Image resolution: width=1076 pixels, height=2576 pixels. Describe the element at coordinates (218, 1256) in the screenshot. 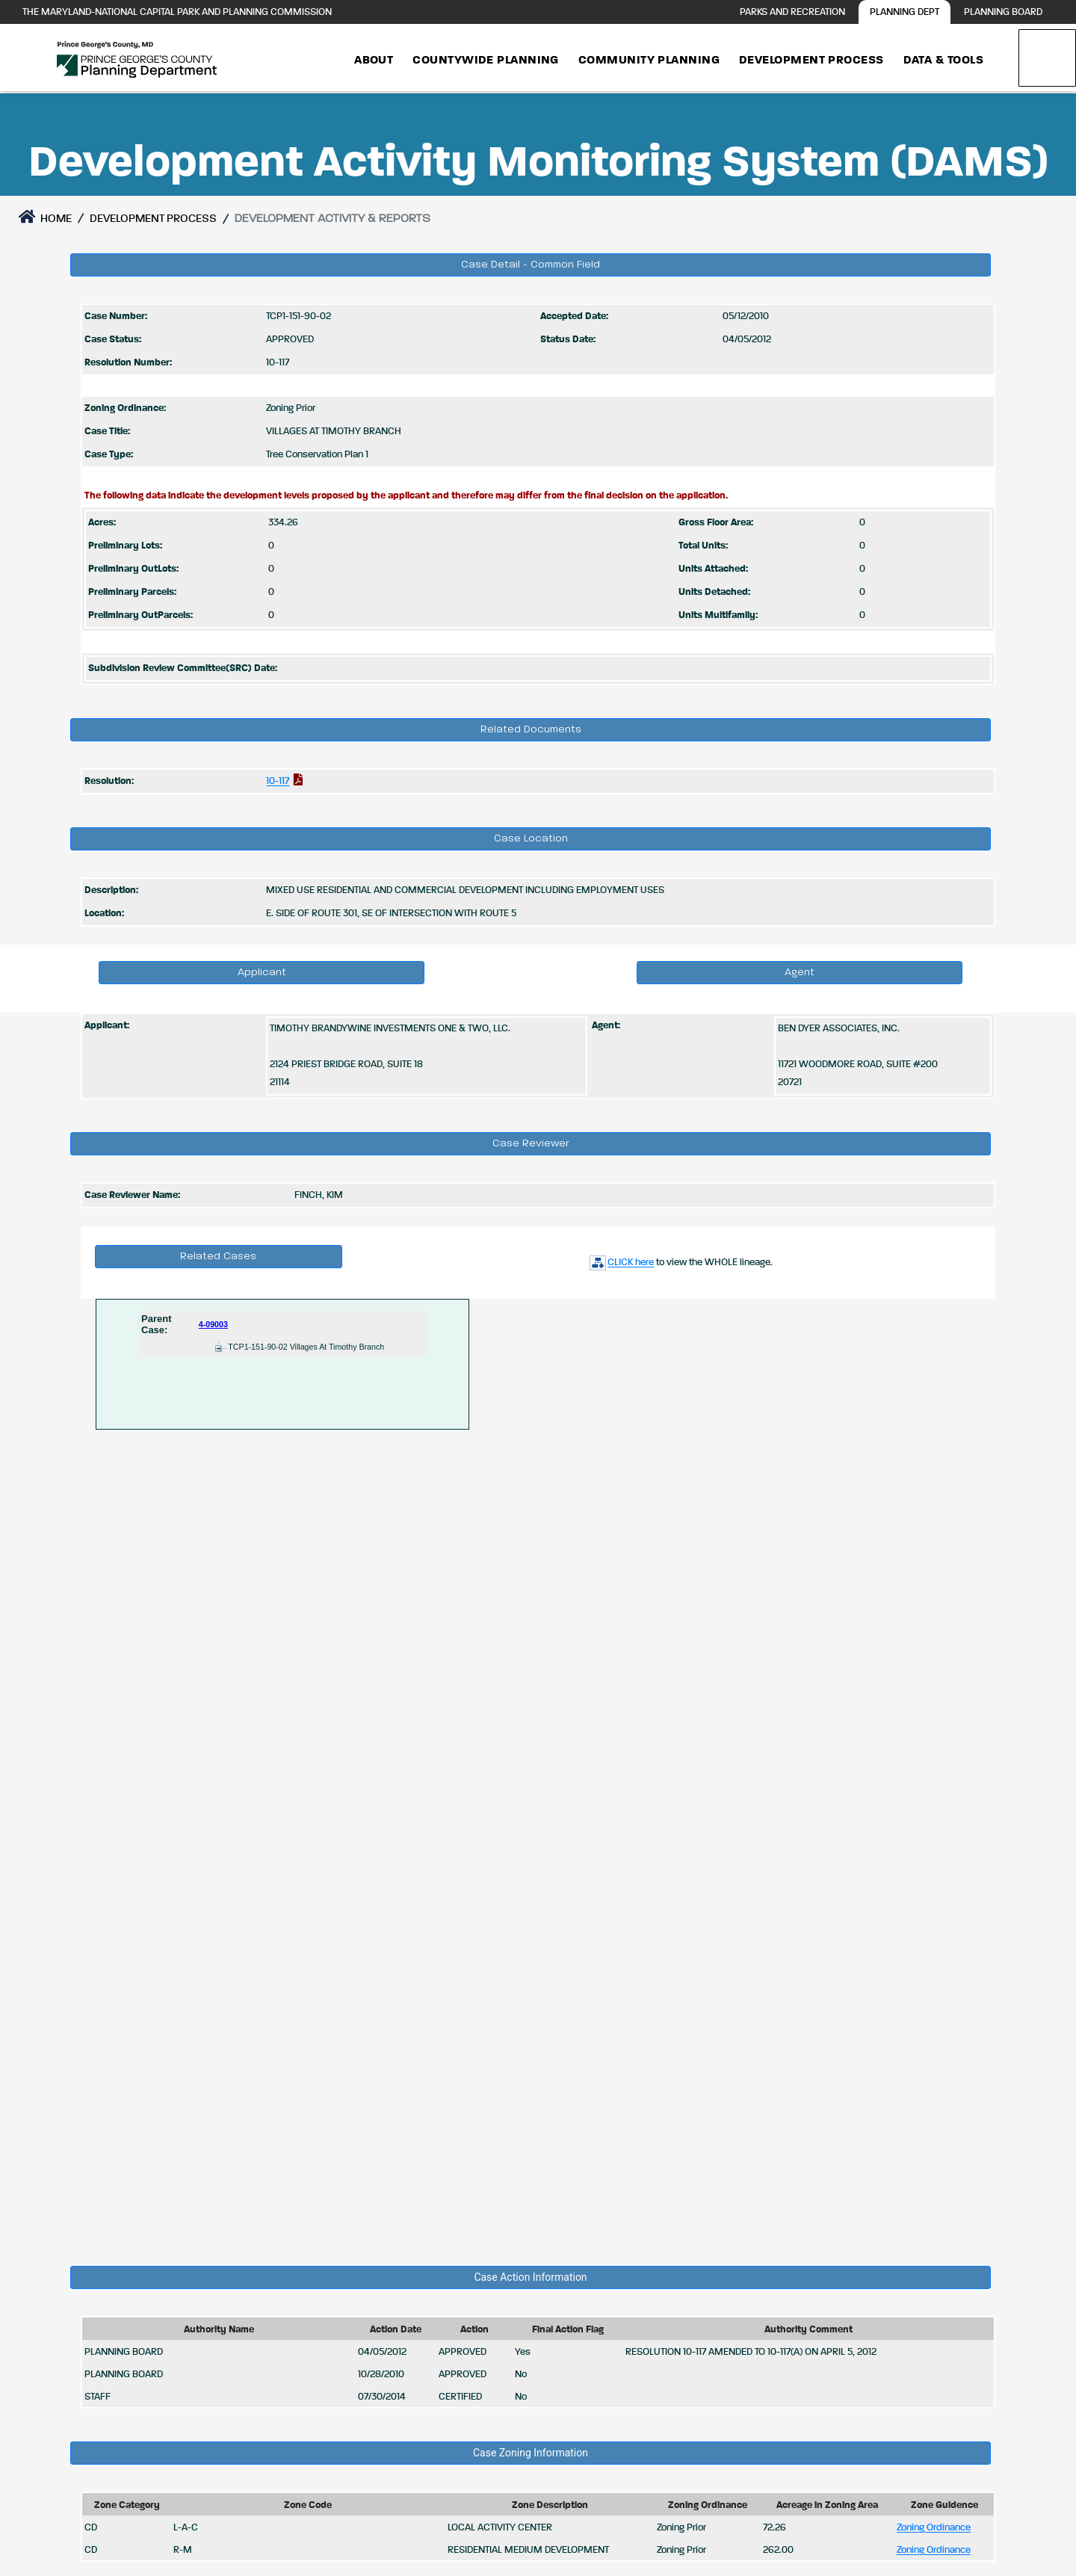

I see `Related Cases` at that location.